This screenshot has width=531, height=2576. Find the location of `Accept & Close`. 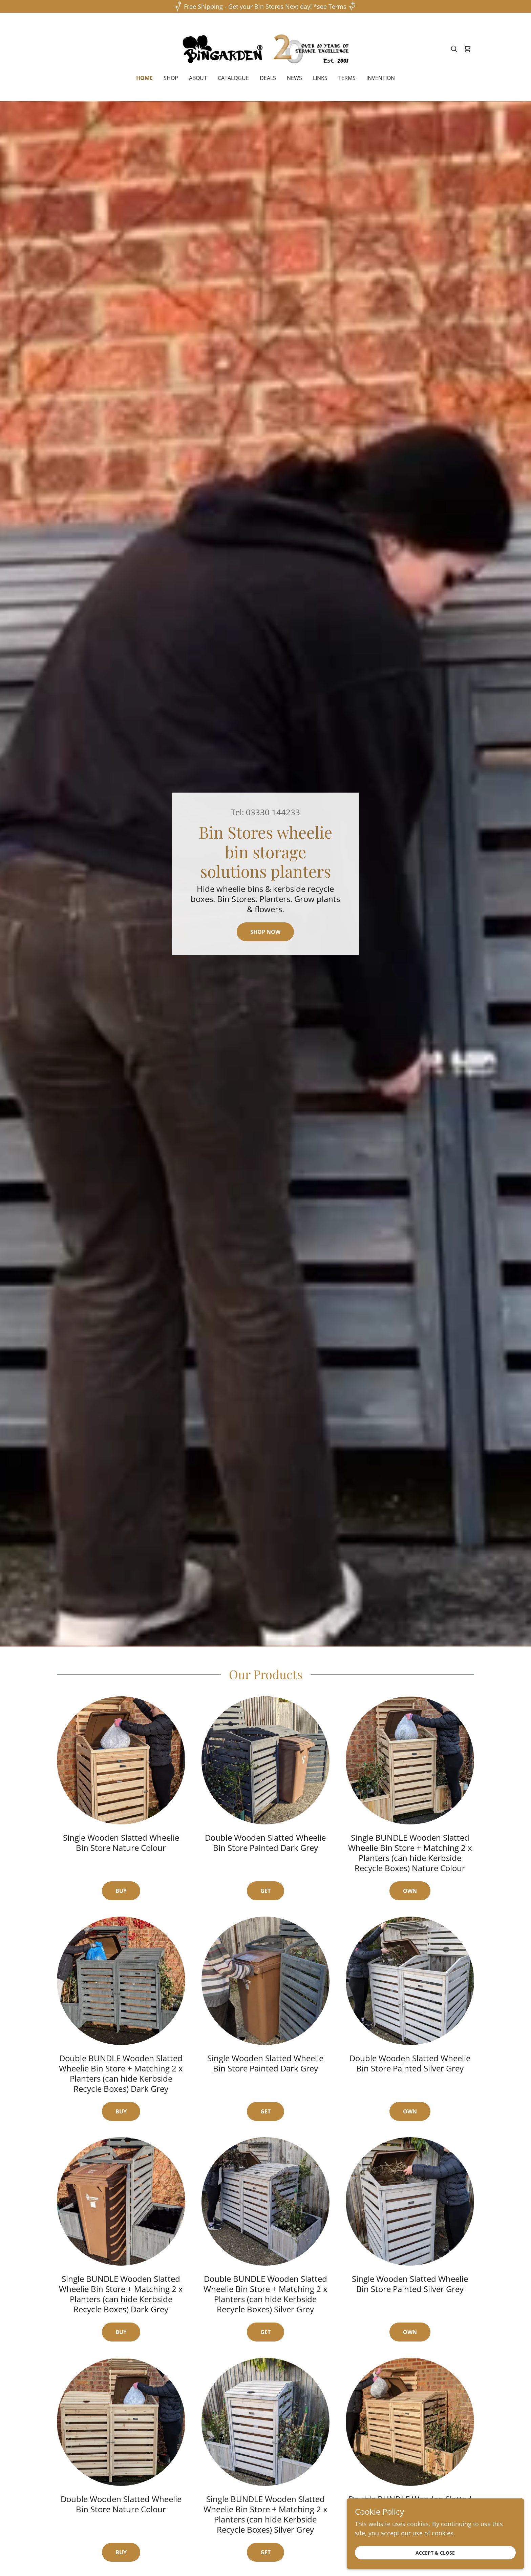

Accept & Close is located at coordinates (455, 2552).